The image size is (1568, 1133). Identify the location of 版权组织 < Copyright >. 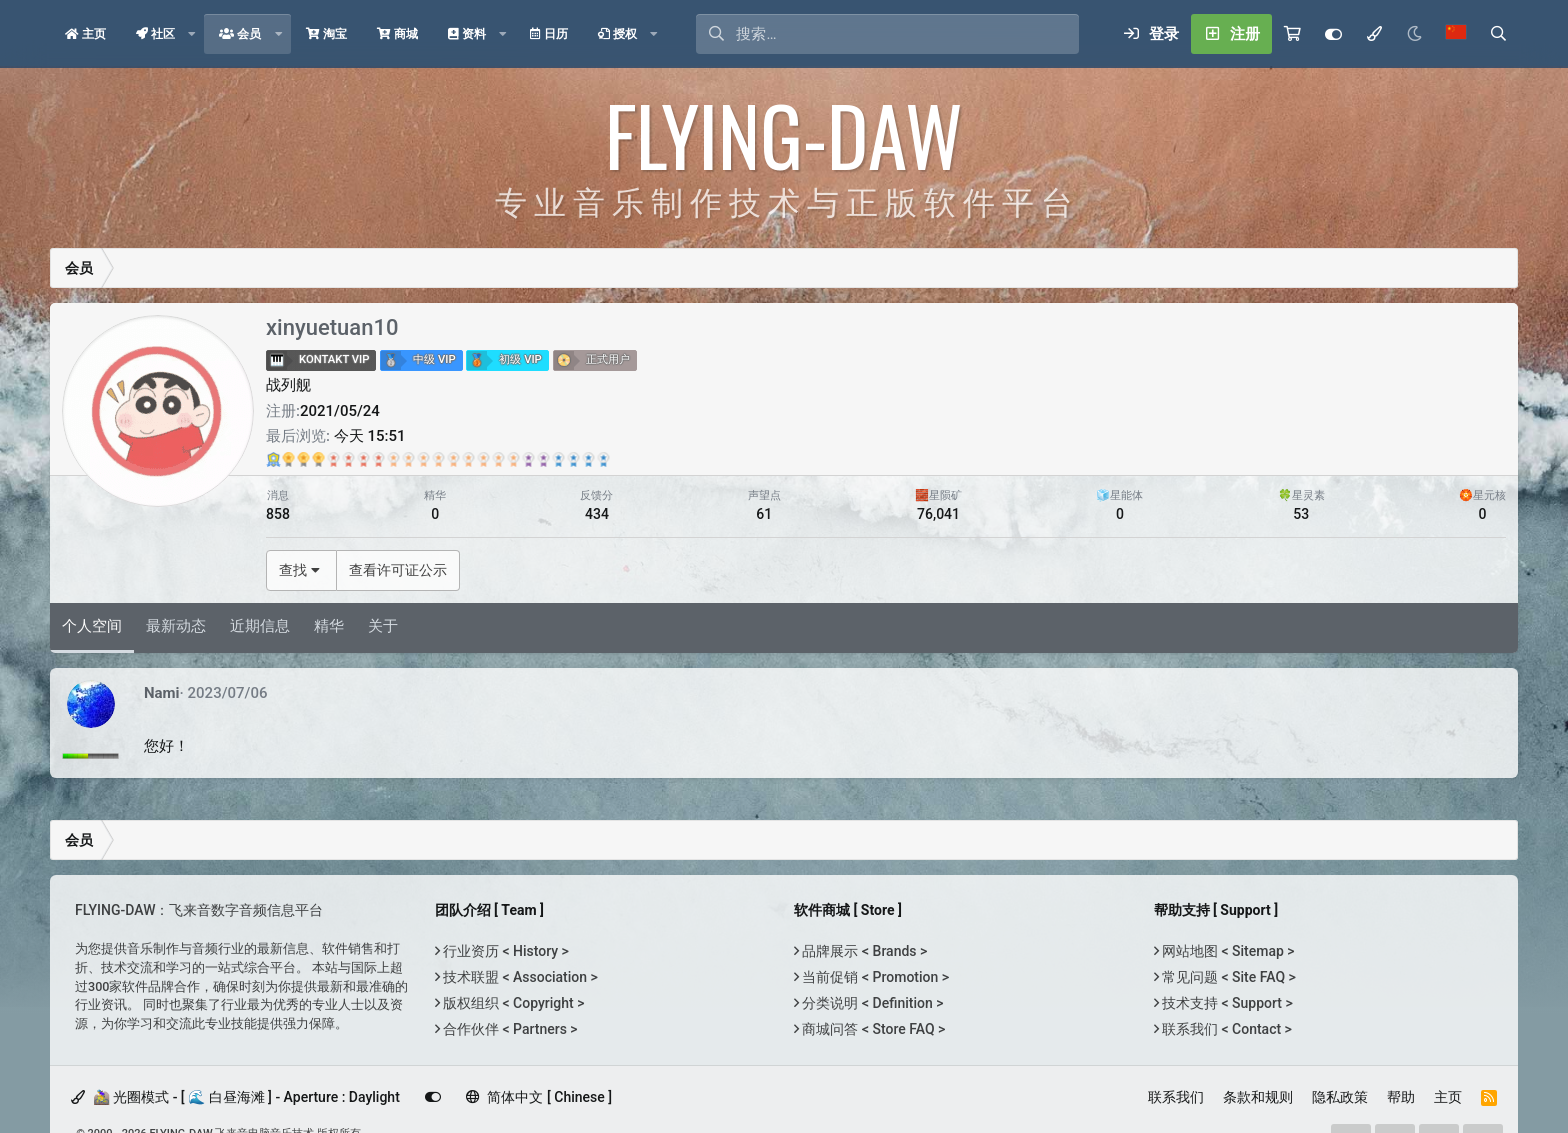
(512, 1003).